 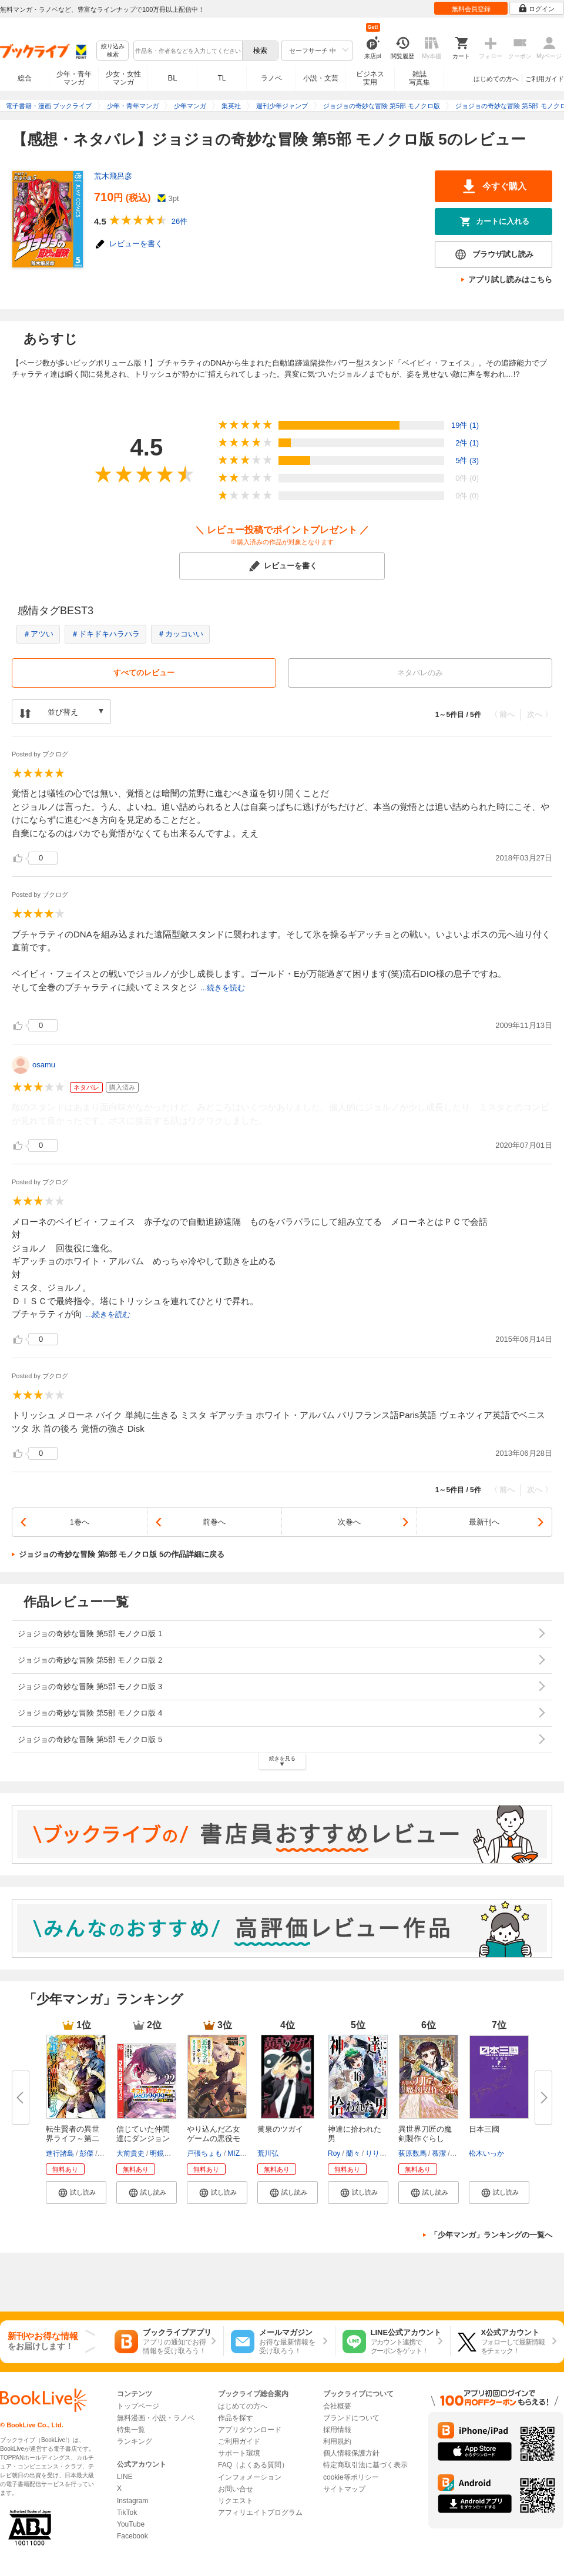 I want to click on アフィリエイトプログラム, so click(x=260, y=2512).